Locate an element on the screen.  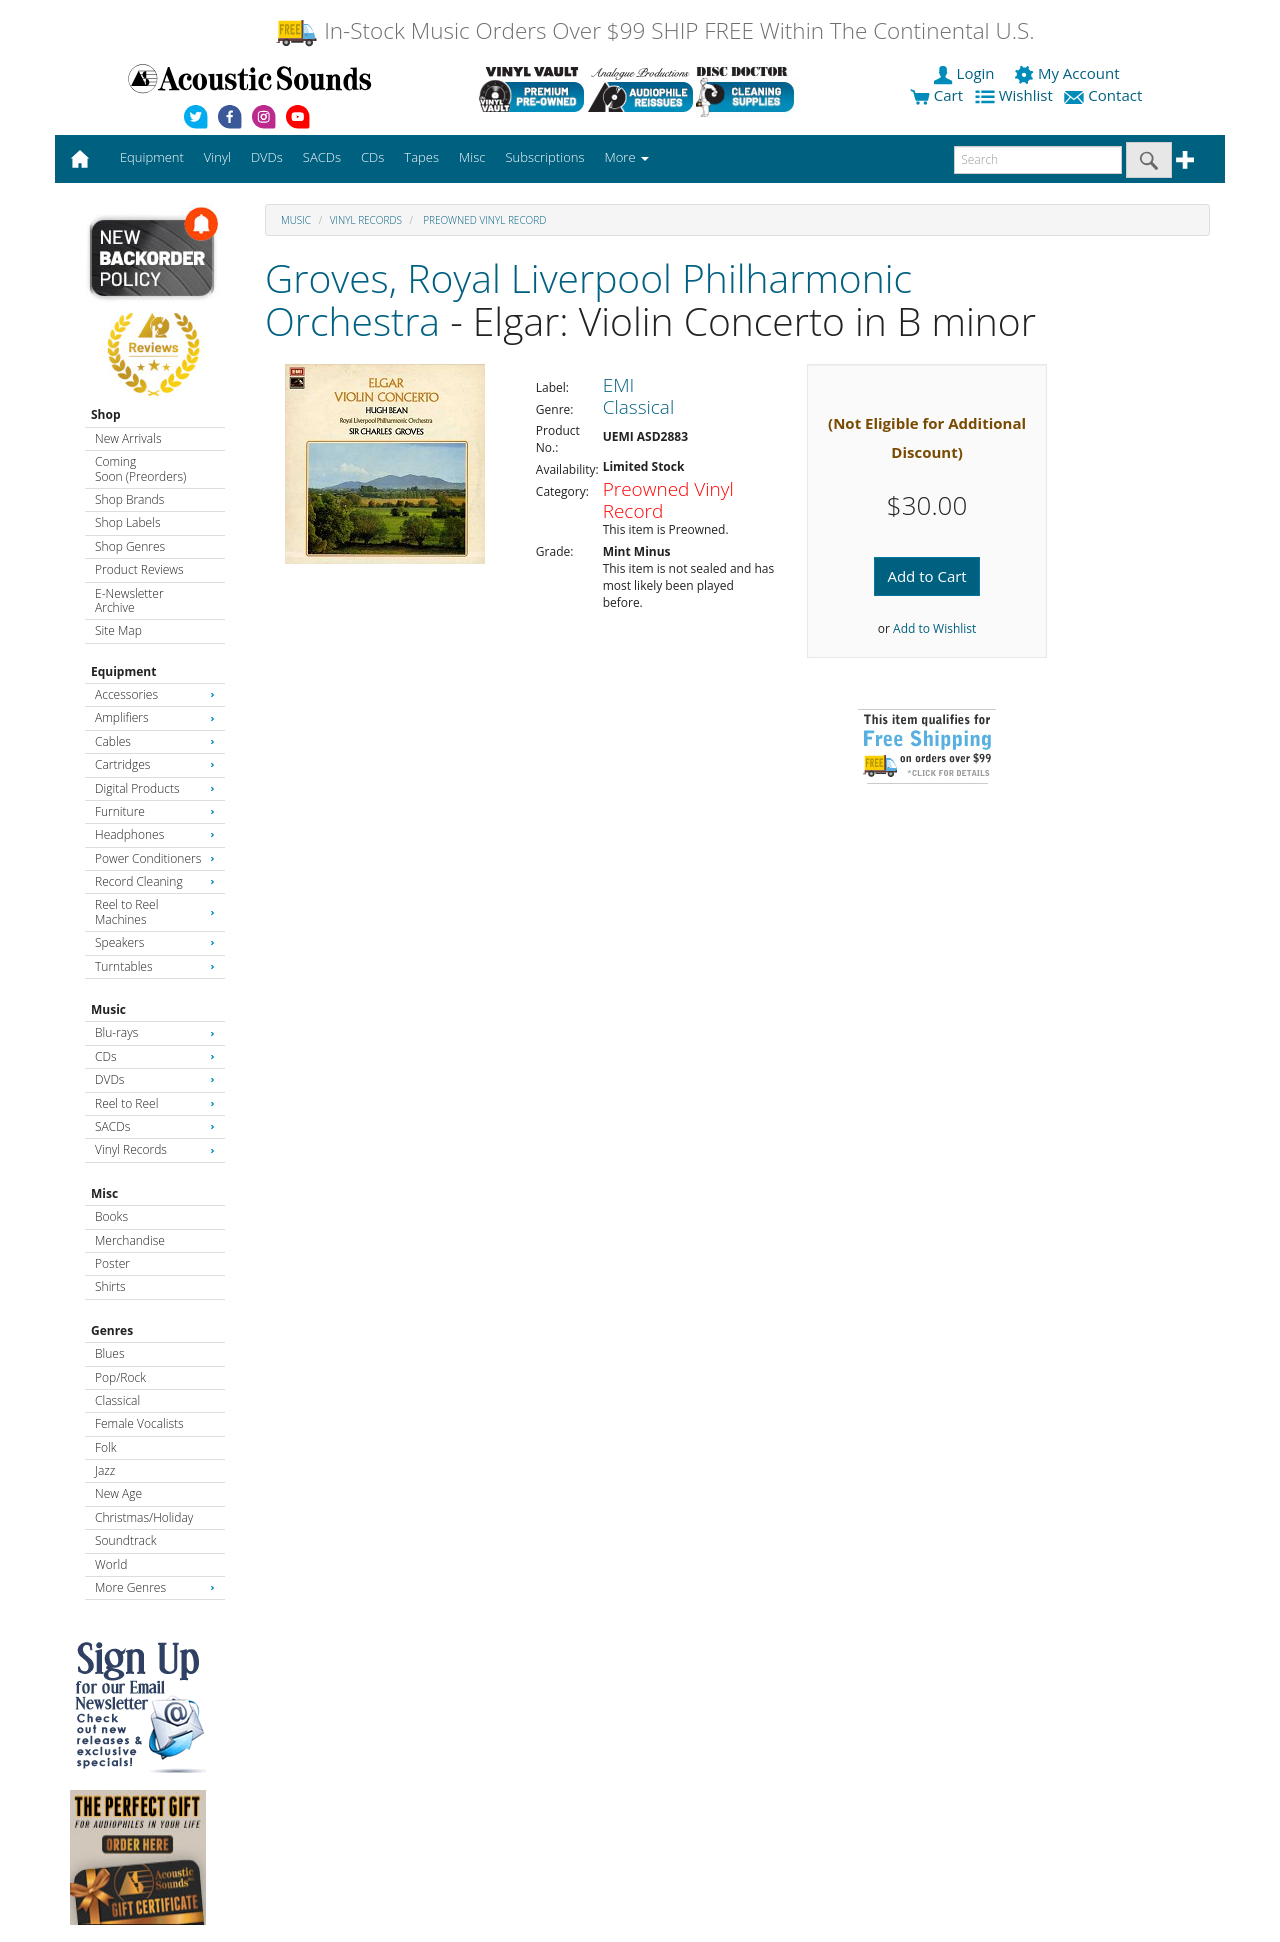
Coming Soon (Preorders) is located at coordinates (140, 468).